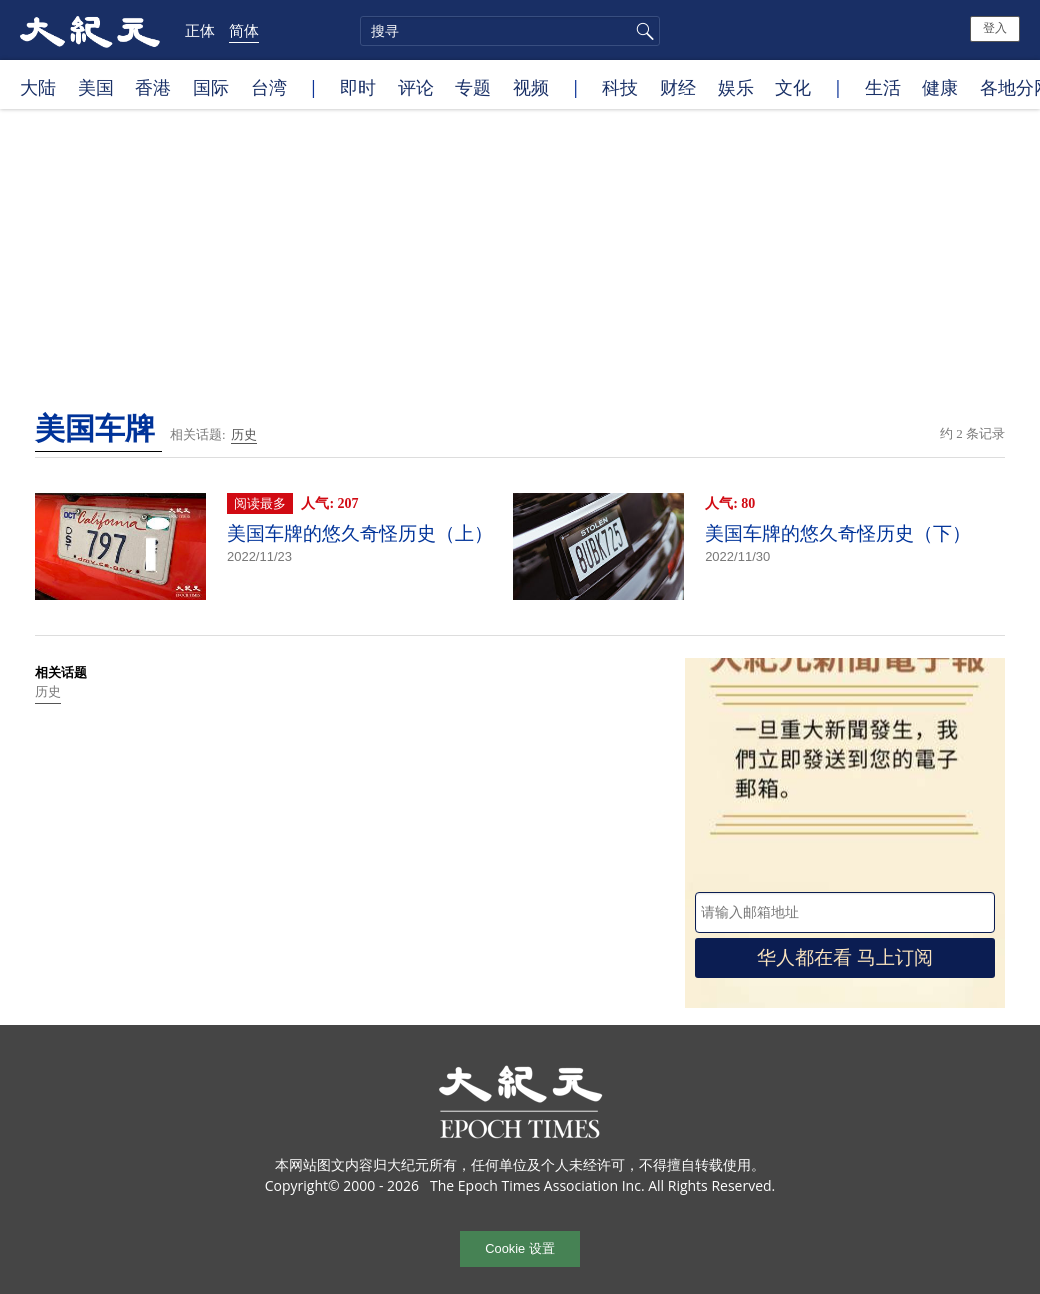  I want to click on 美国车牌的悠久奇怪历史（上）, so click(360, 533).